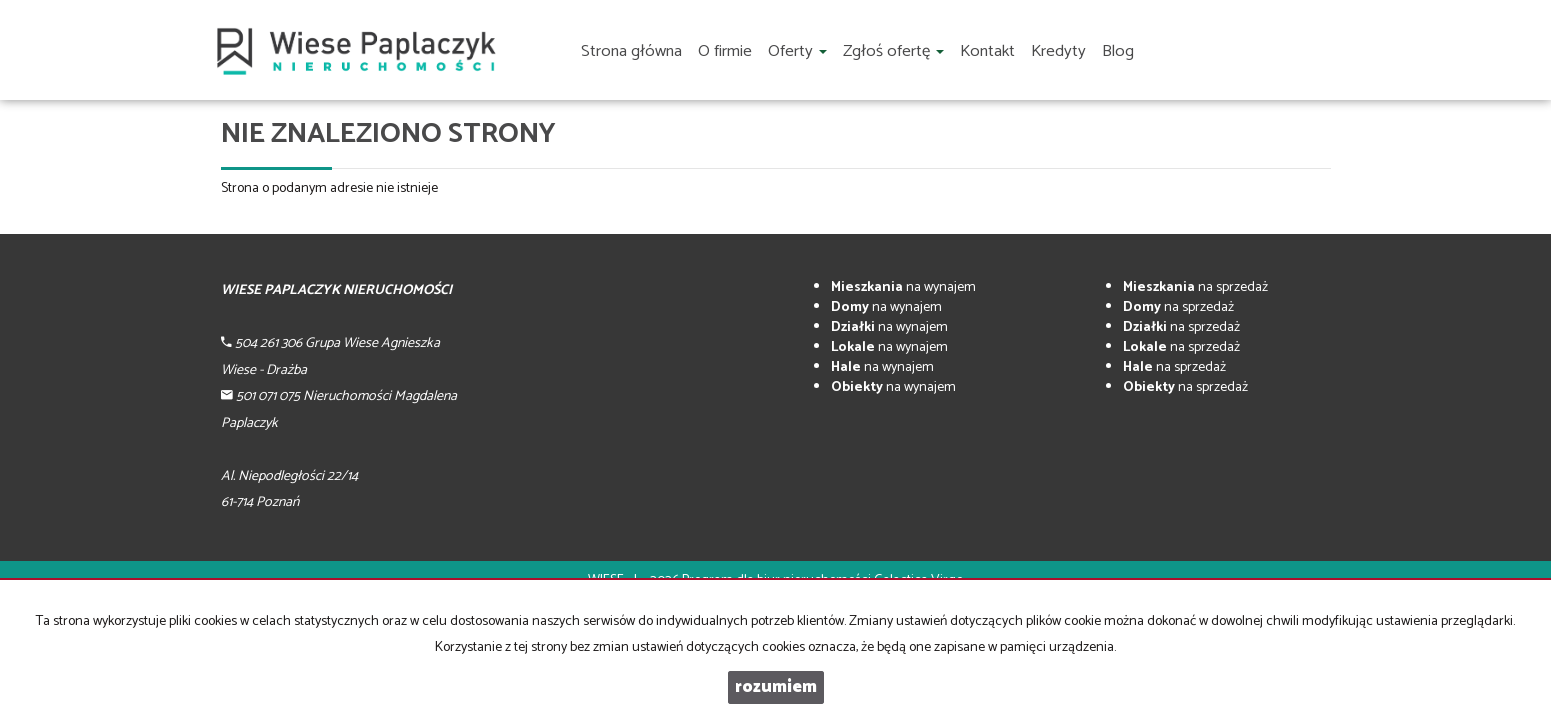  Describe the element at coordinates (1195, 287) in the screenshot. I see `na sprzedaż` at that location.